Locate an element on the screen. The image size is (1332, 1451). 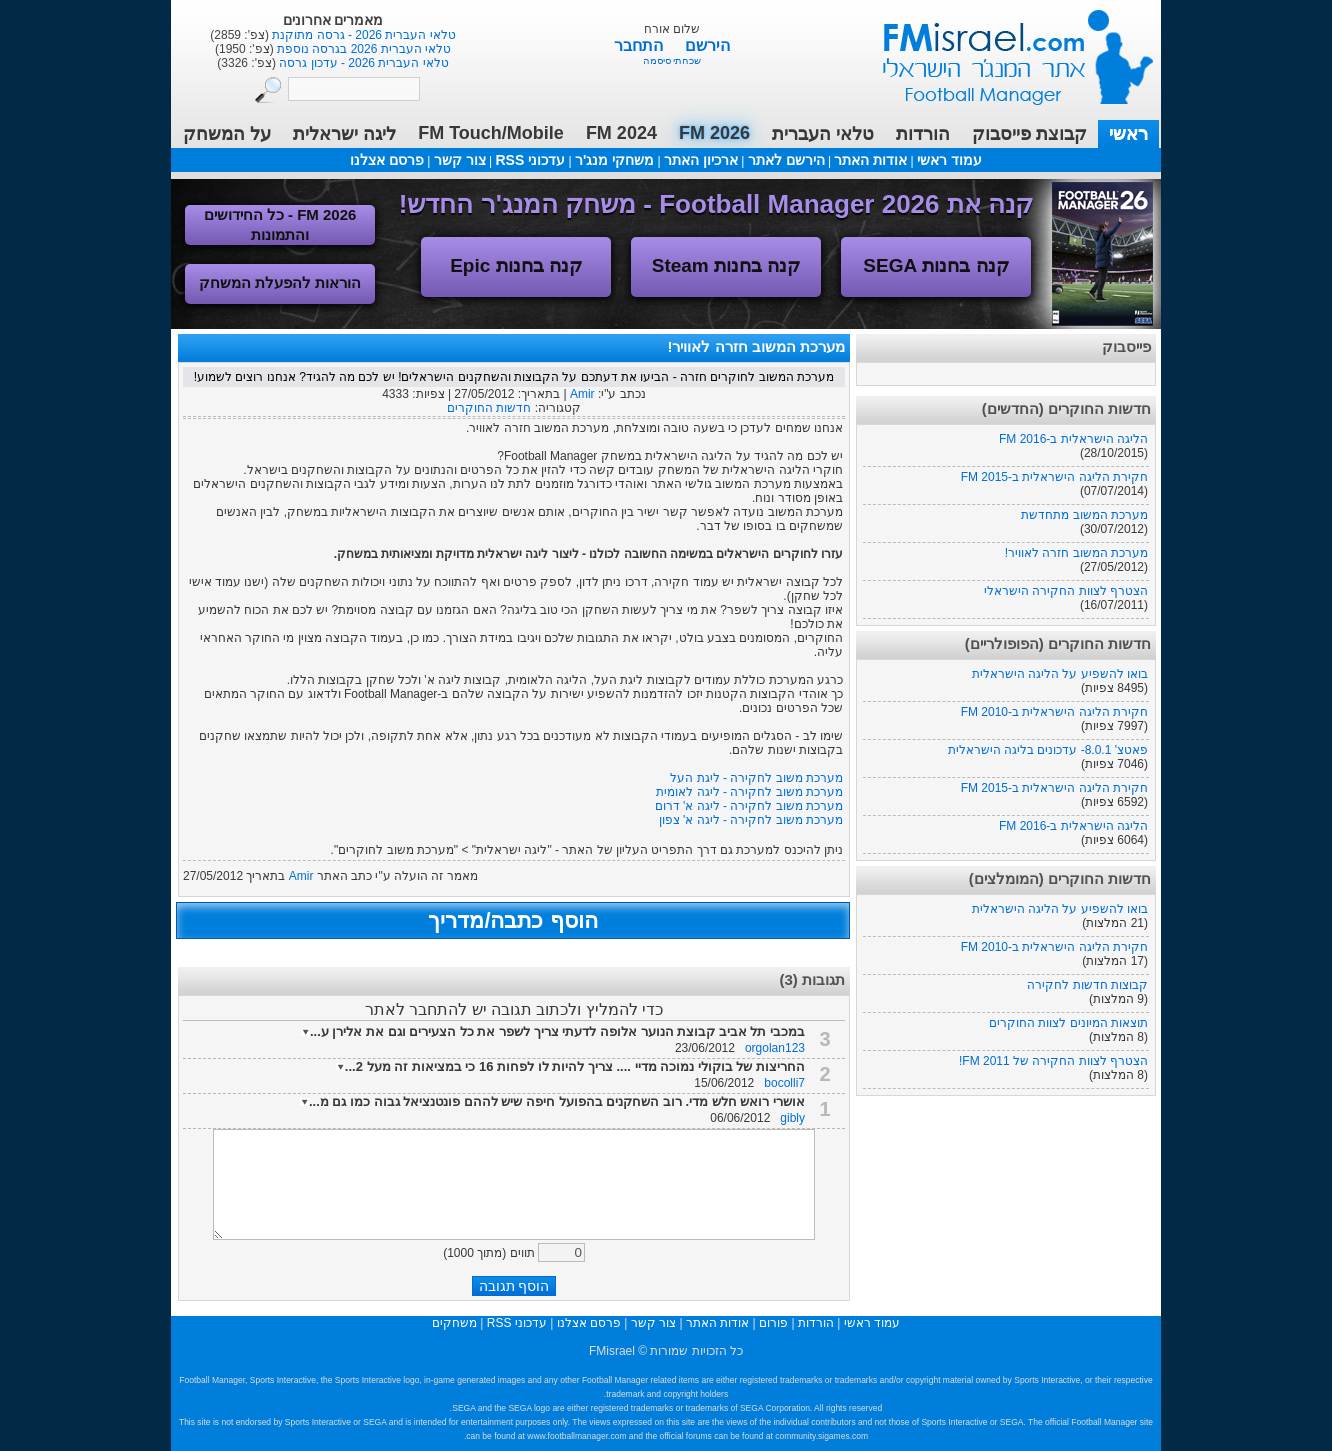
עמוד ראשי is located at coordinates (1005, 49).